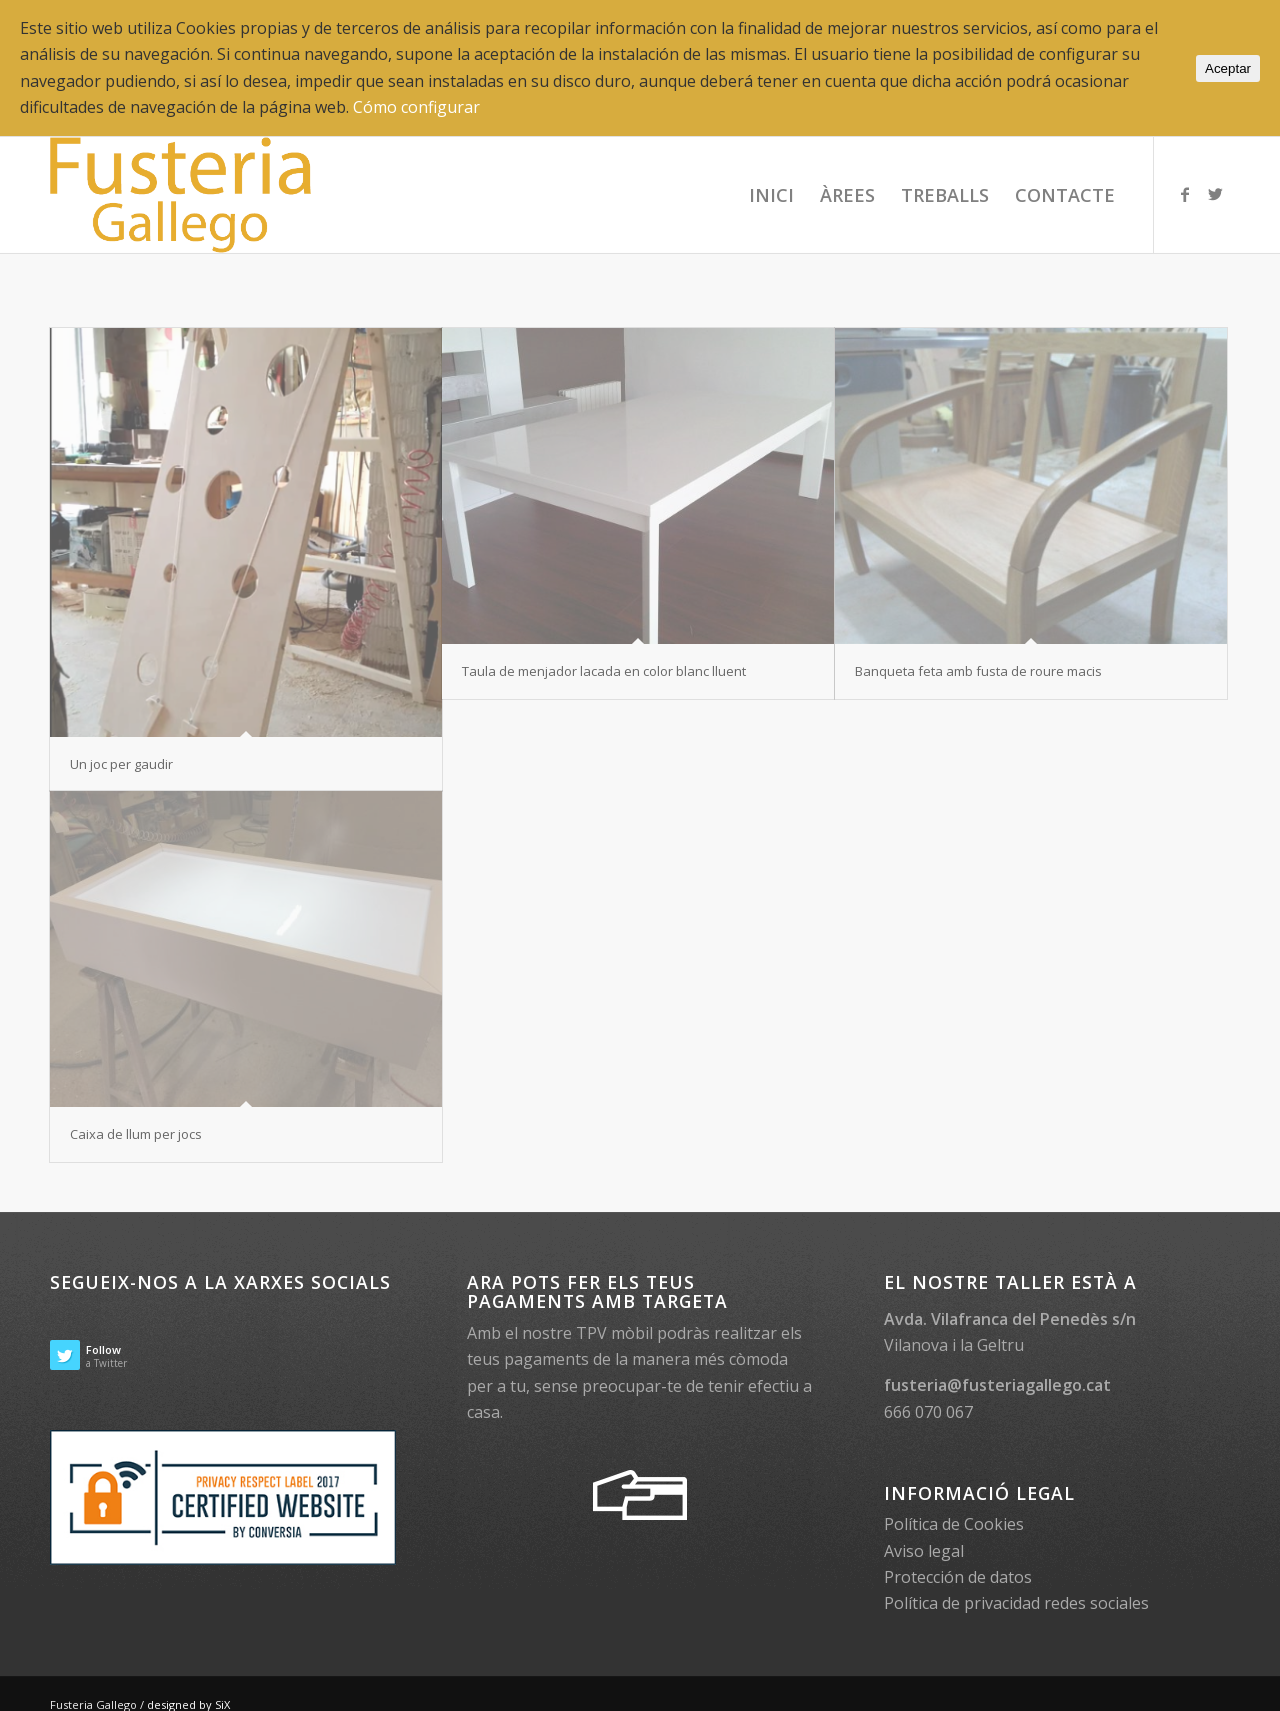 This screenshot has width=1280, height=1711. I want to click on Taula de menjador lacada en color blanc lluent, so click(604, 671).